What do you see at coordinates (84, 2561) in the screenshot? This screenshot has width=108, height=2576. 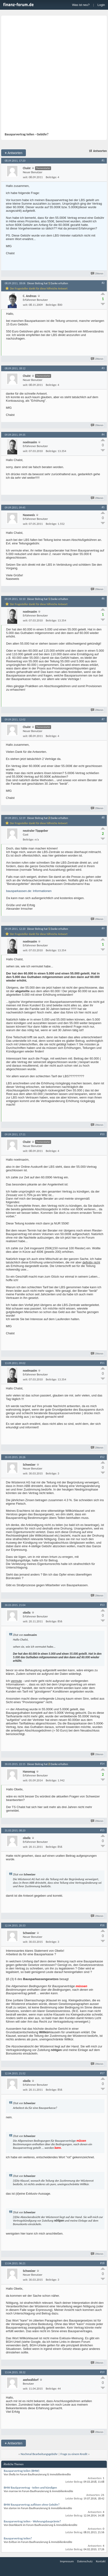 I see `Datenschutz` at bounding box center [84, 2561].